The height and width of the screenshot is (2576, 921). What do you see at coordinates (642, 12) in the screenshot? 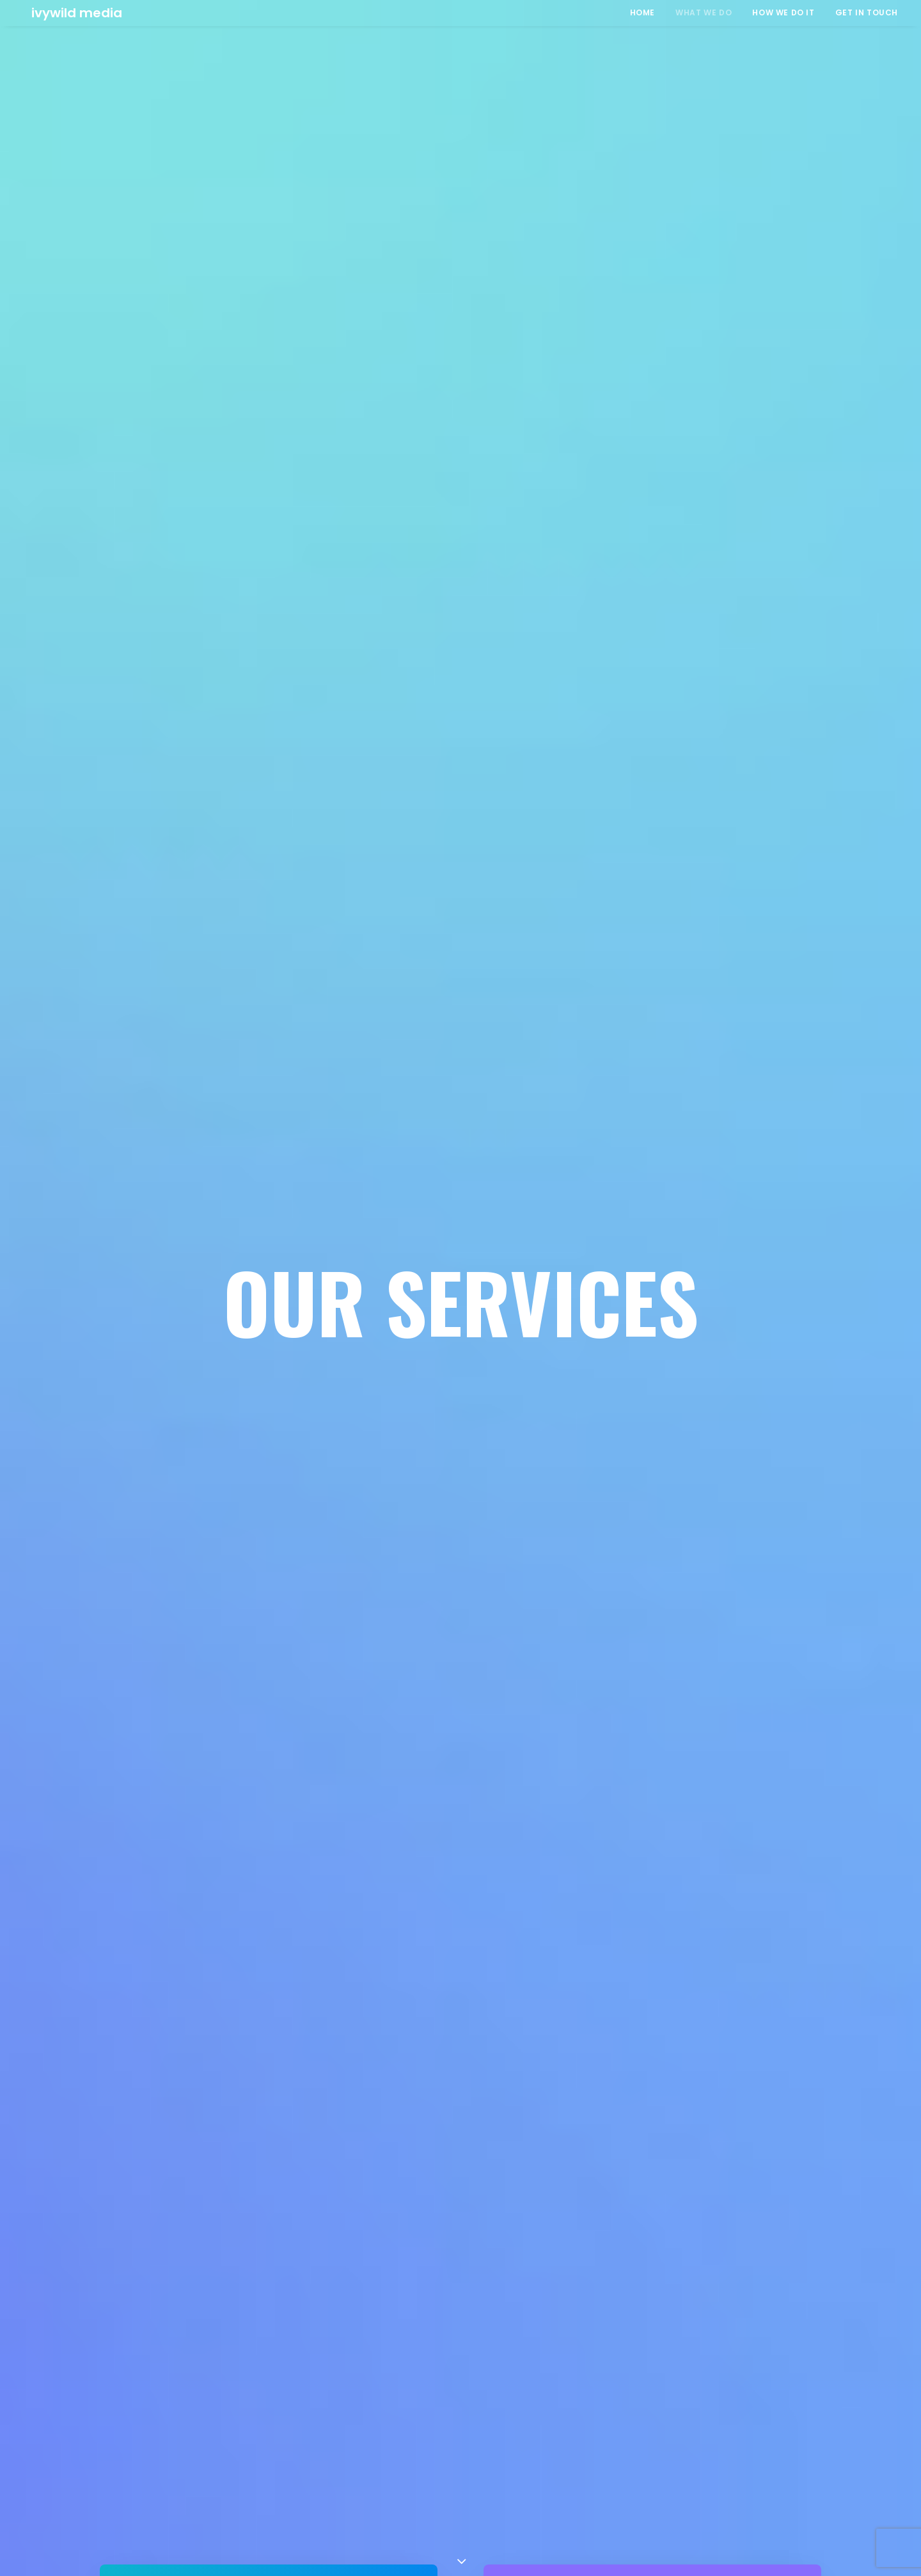
I see `HOME` at bounding box center [642, 12].